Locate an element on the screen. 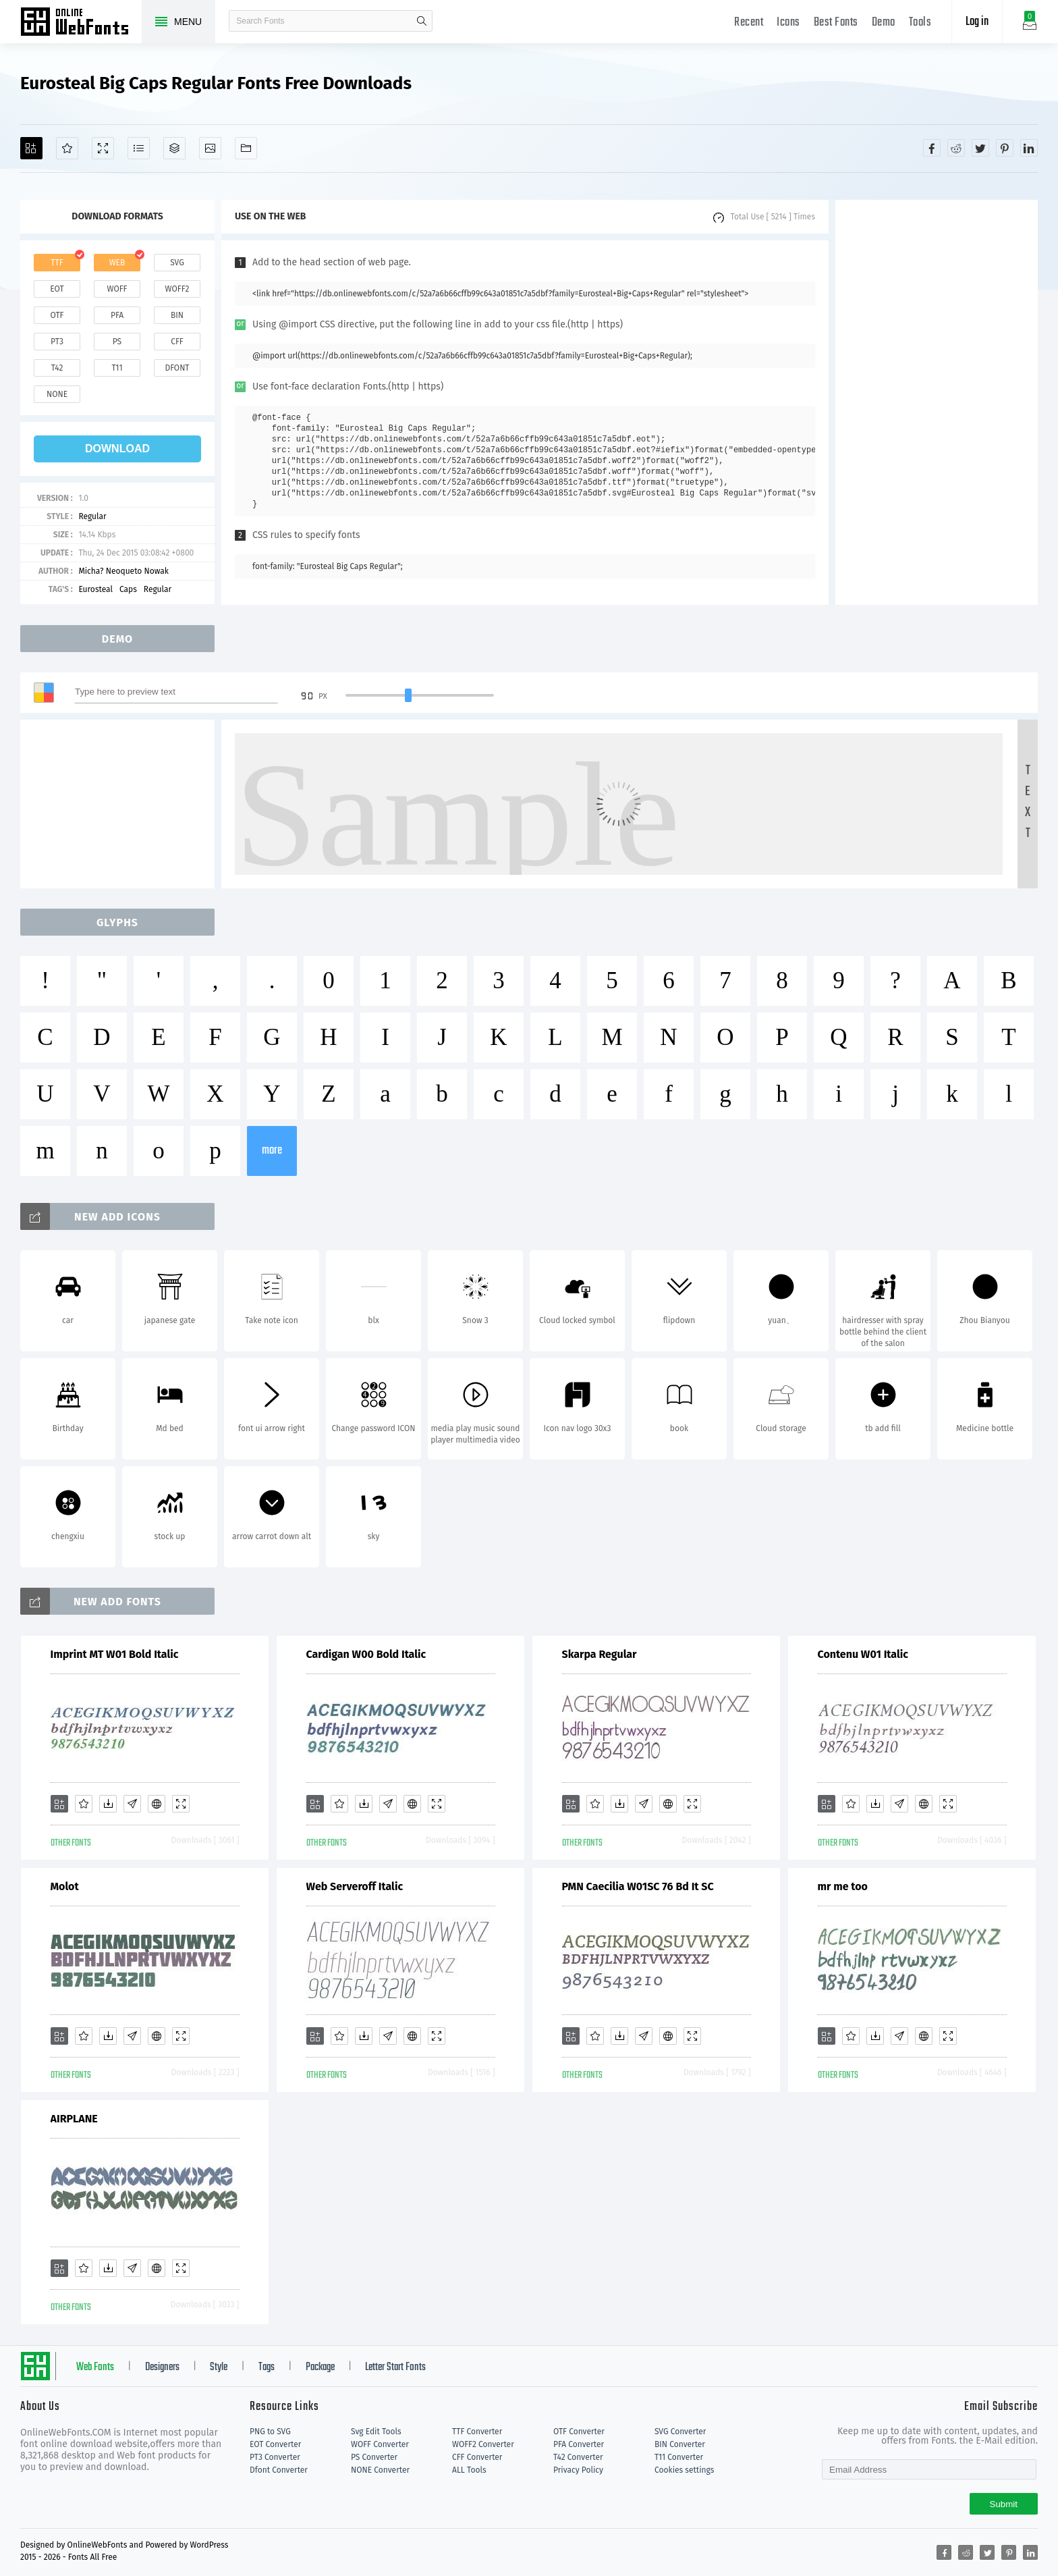 The image size is (1058, 2576). Package is located at coordinates (320, 2367).